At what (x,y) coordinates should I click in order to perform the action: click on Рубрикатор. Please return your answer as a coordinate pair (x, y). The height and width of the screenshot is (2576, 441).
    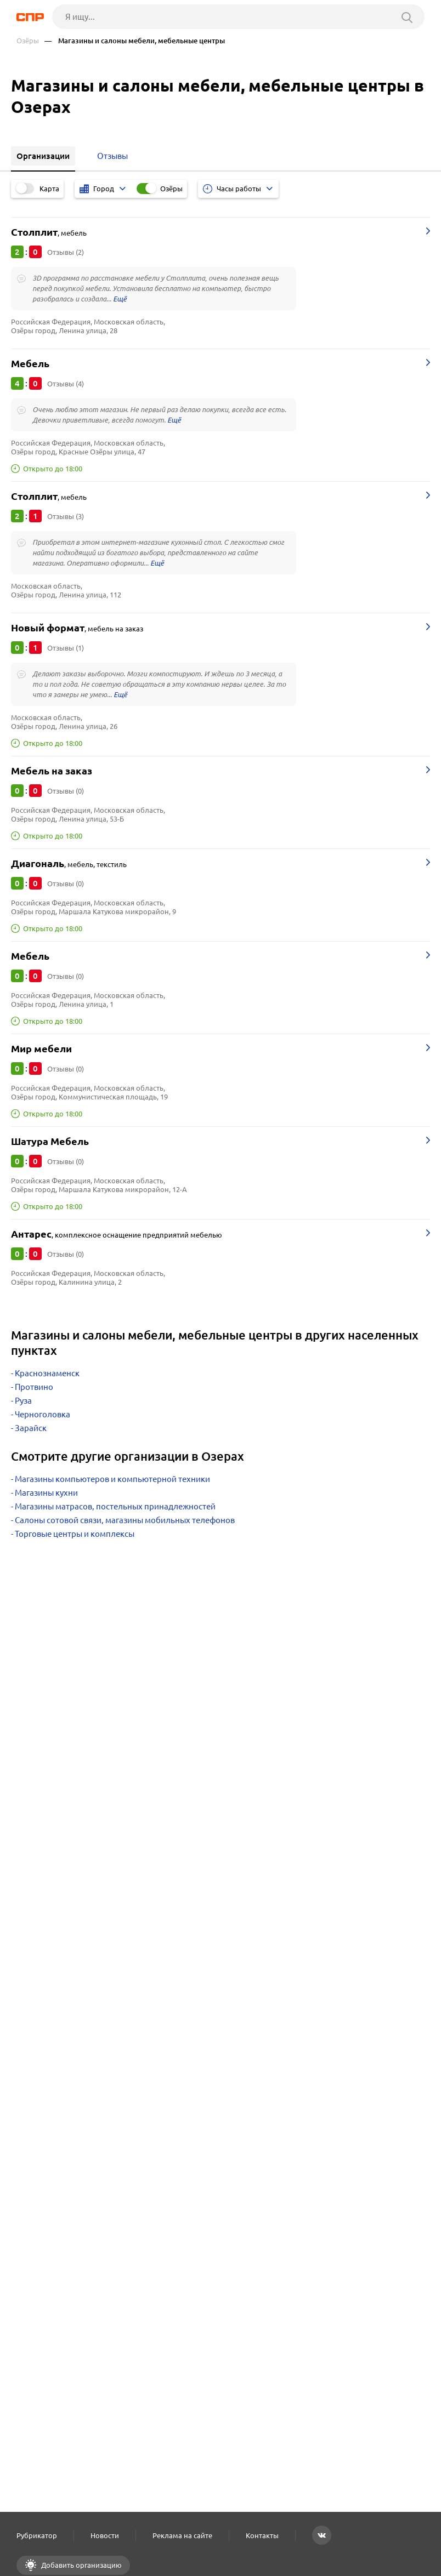
    Looking at the image, I should click on (36, 2535).